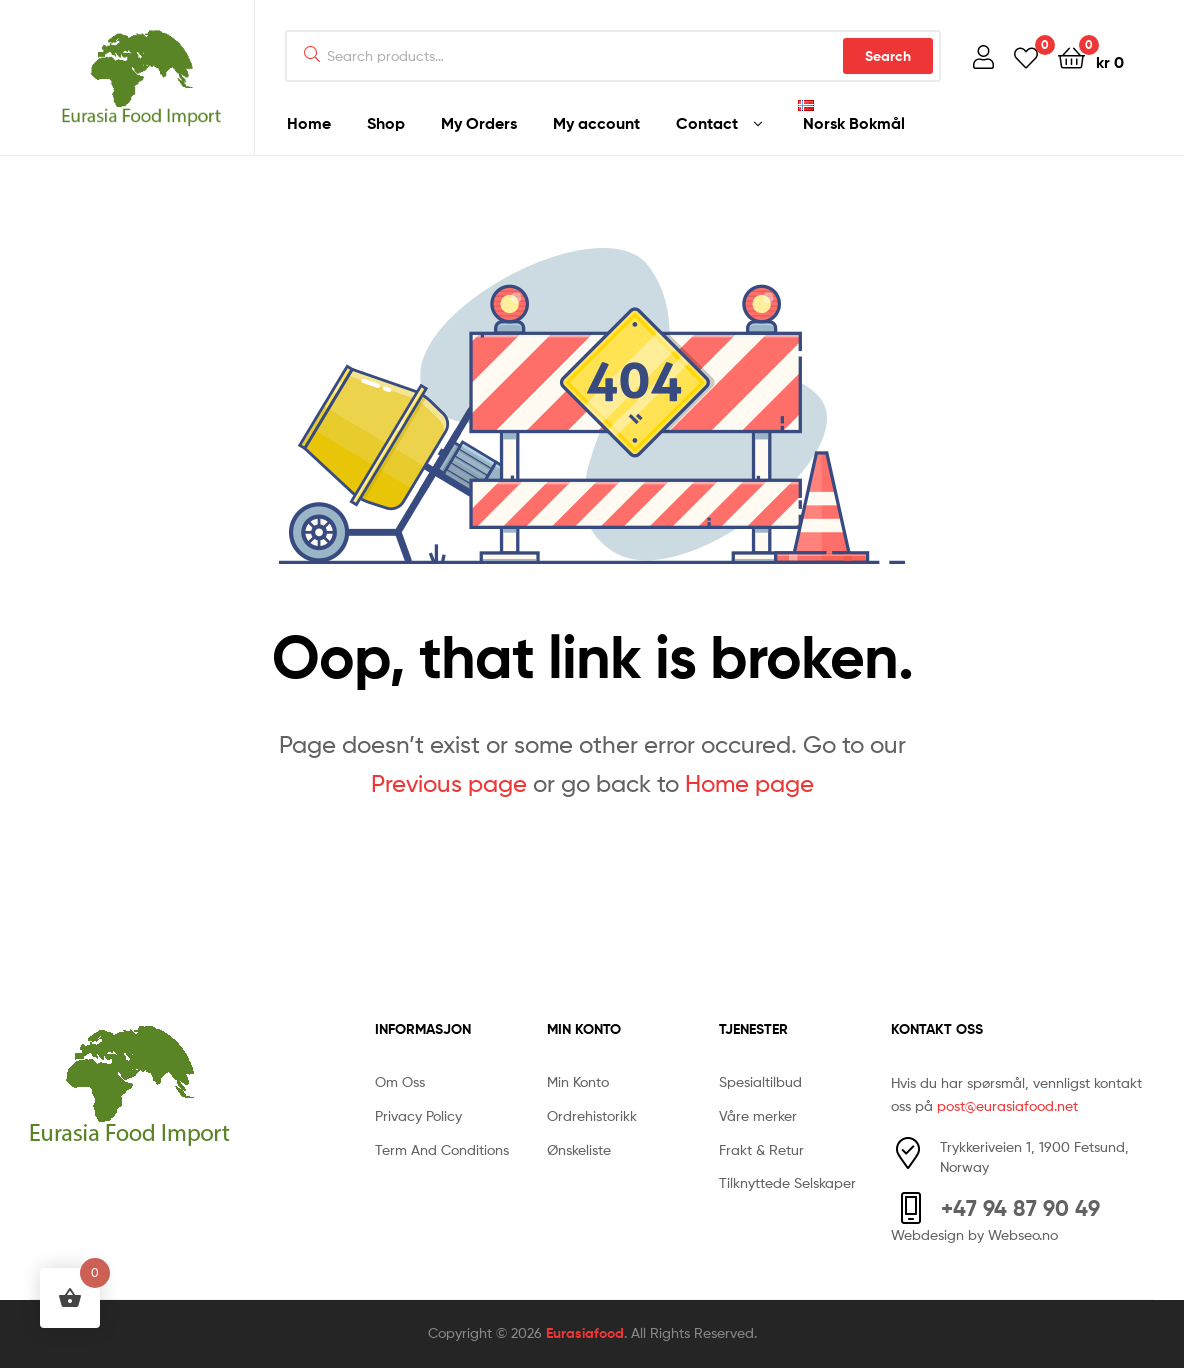 Image resolution: width=1184 pixels, height=1368 pixels. What do you see at coordinates (1020, 1208) in the screenshot?
I see `+47 94 87 90 49` at bounding box center [1020, 1208].